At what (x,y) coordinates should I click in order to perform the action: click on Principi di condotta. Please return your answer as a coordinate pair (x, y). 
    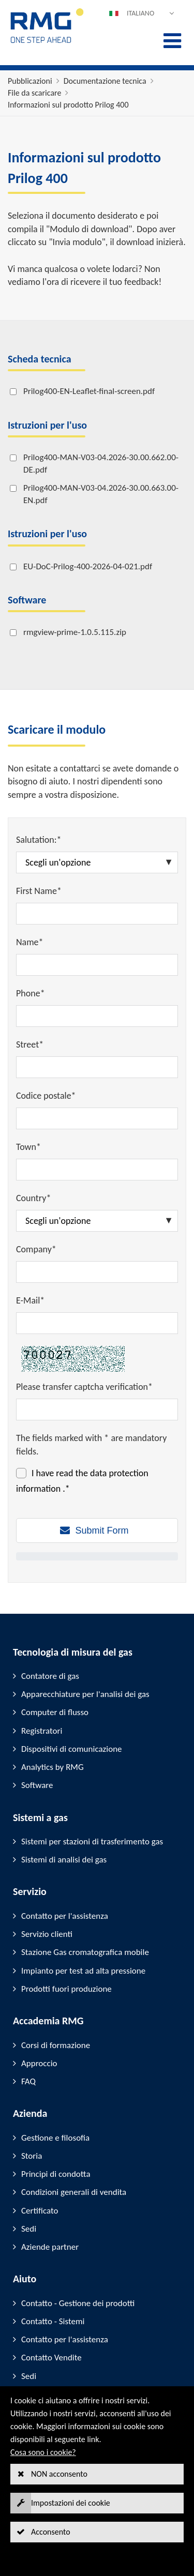
    Looking at the image, I should click on (56, 2174).